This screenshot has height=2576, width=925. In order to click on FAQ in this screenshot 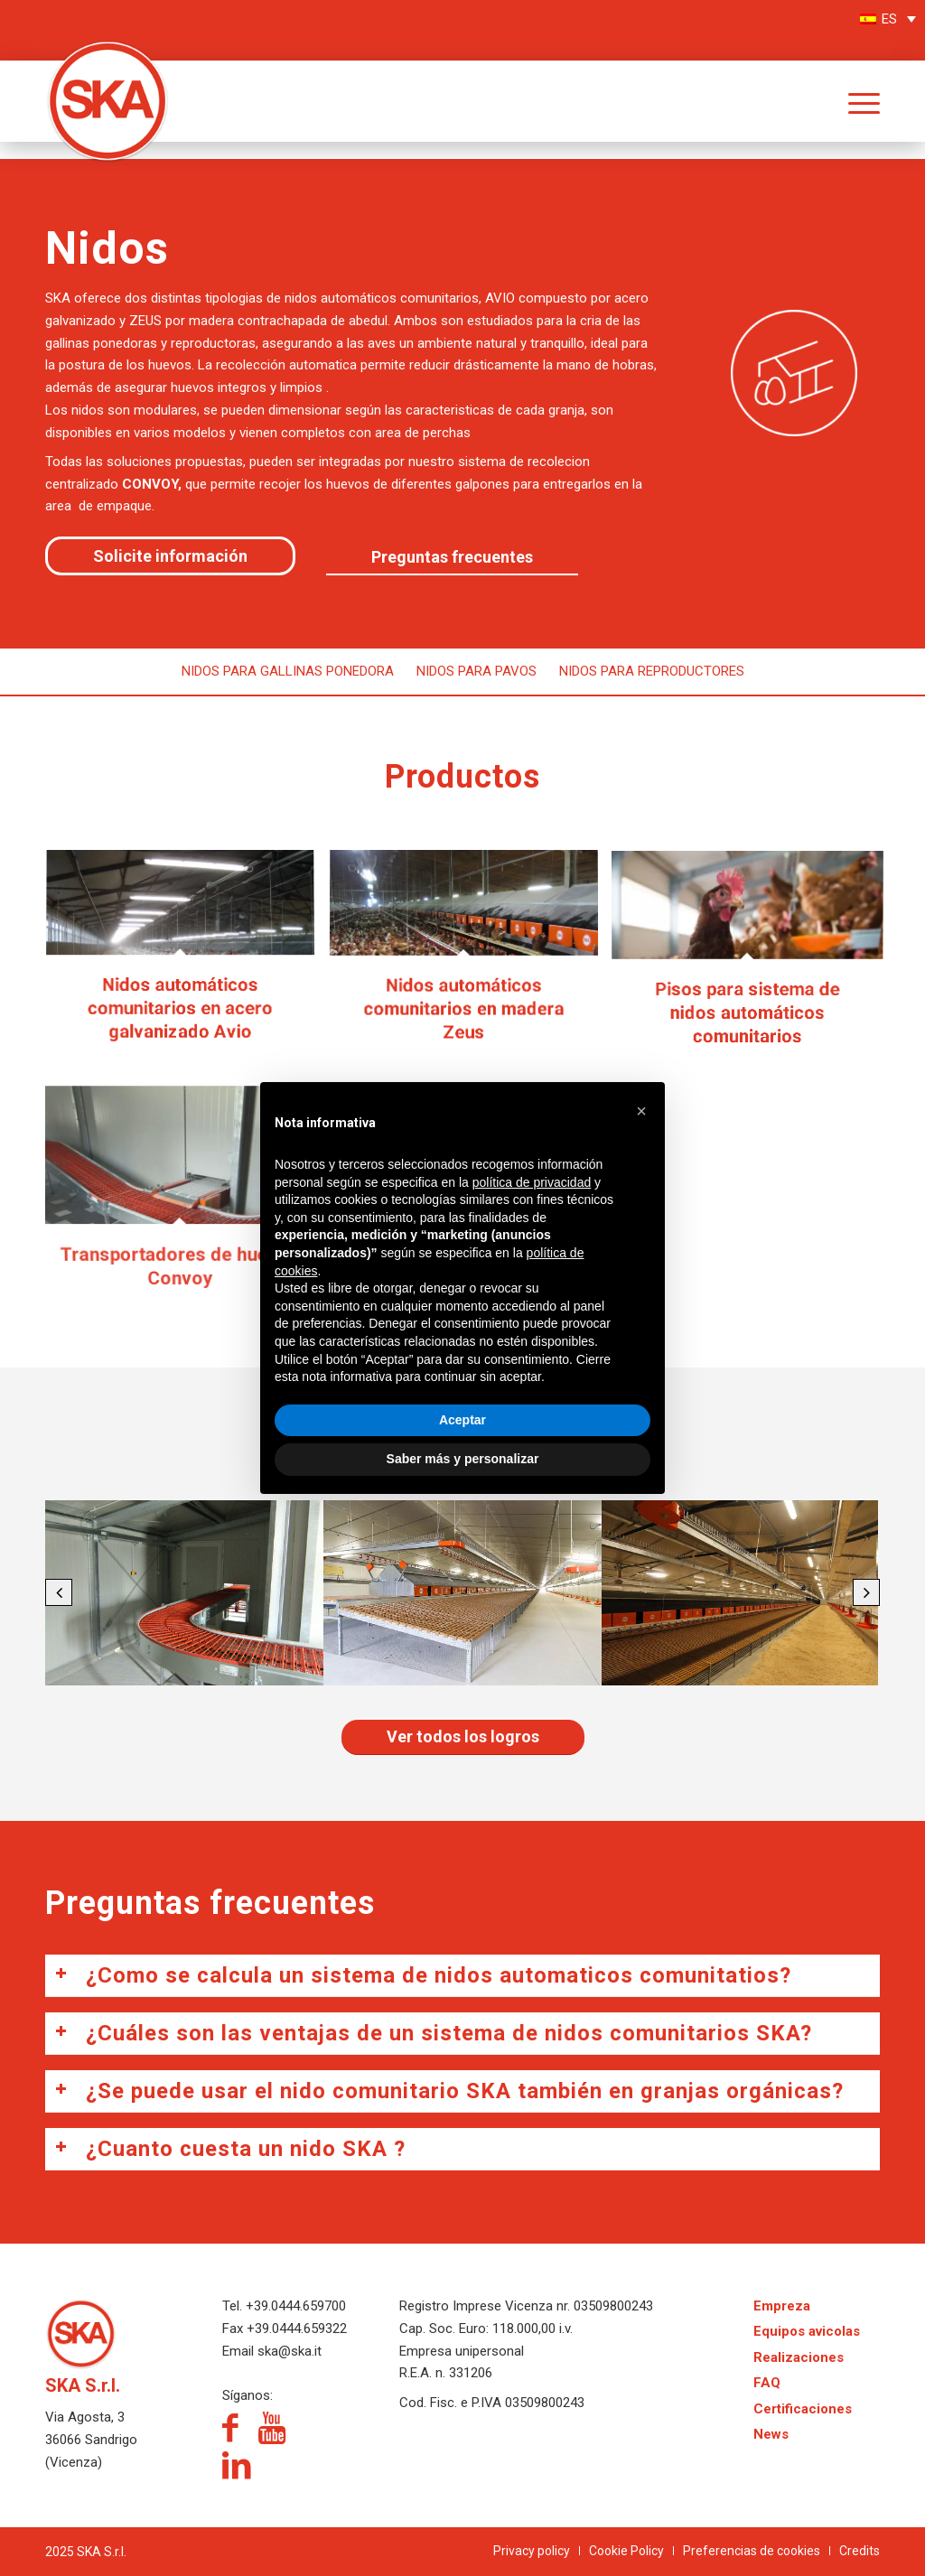, I will do `click(766, 2383)`.